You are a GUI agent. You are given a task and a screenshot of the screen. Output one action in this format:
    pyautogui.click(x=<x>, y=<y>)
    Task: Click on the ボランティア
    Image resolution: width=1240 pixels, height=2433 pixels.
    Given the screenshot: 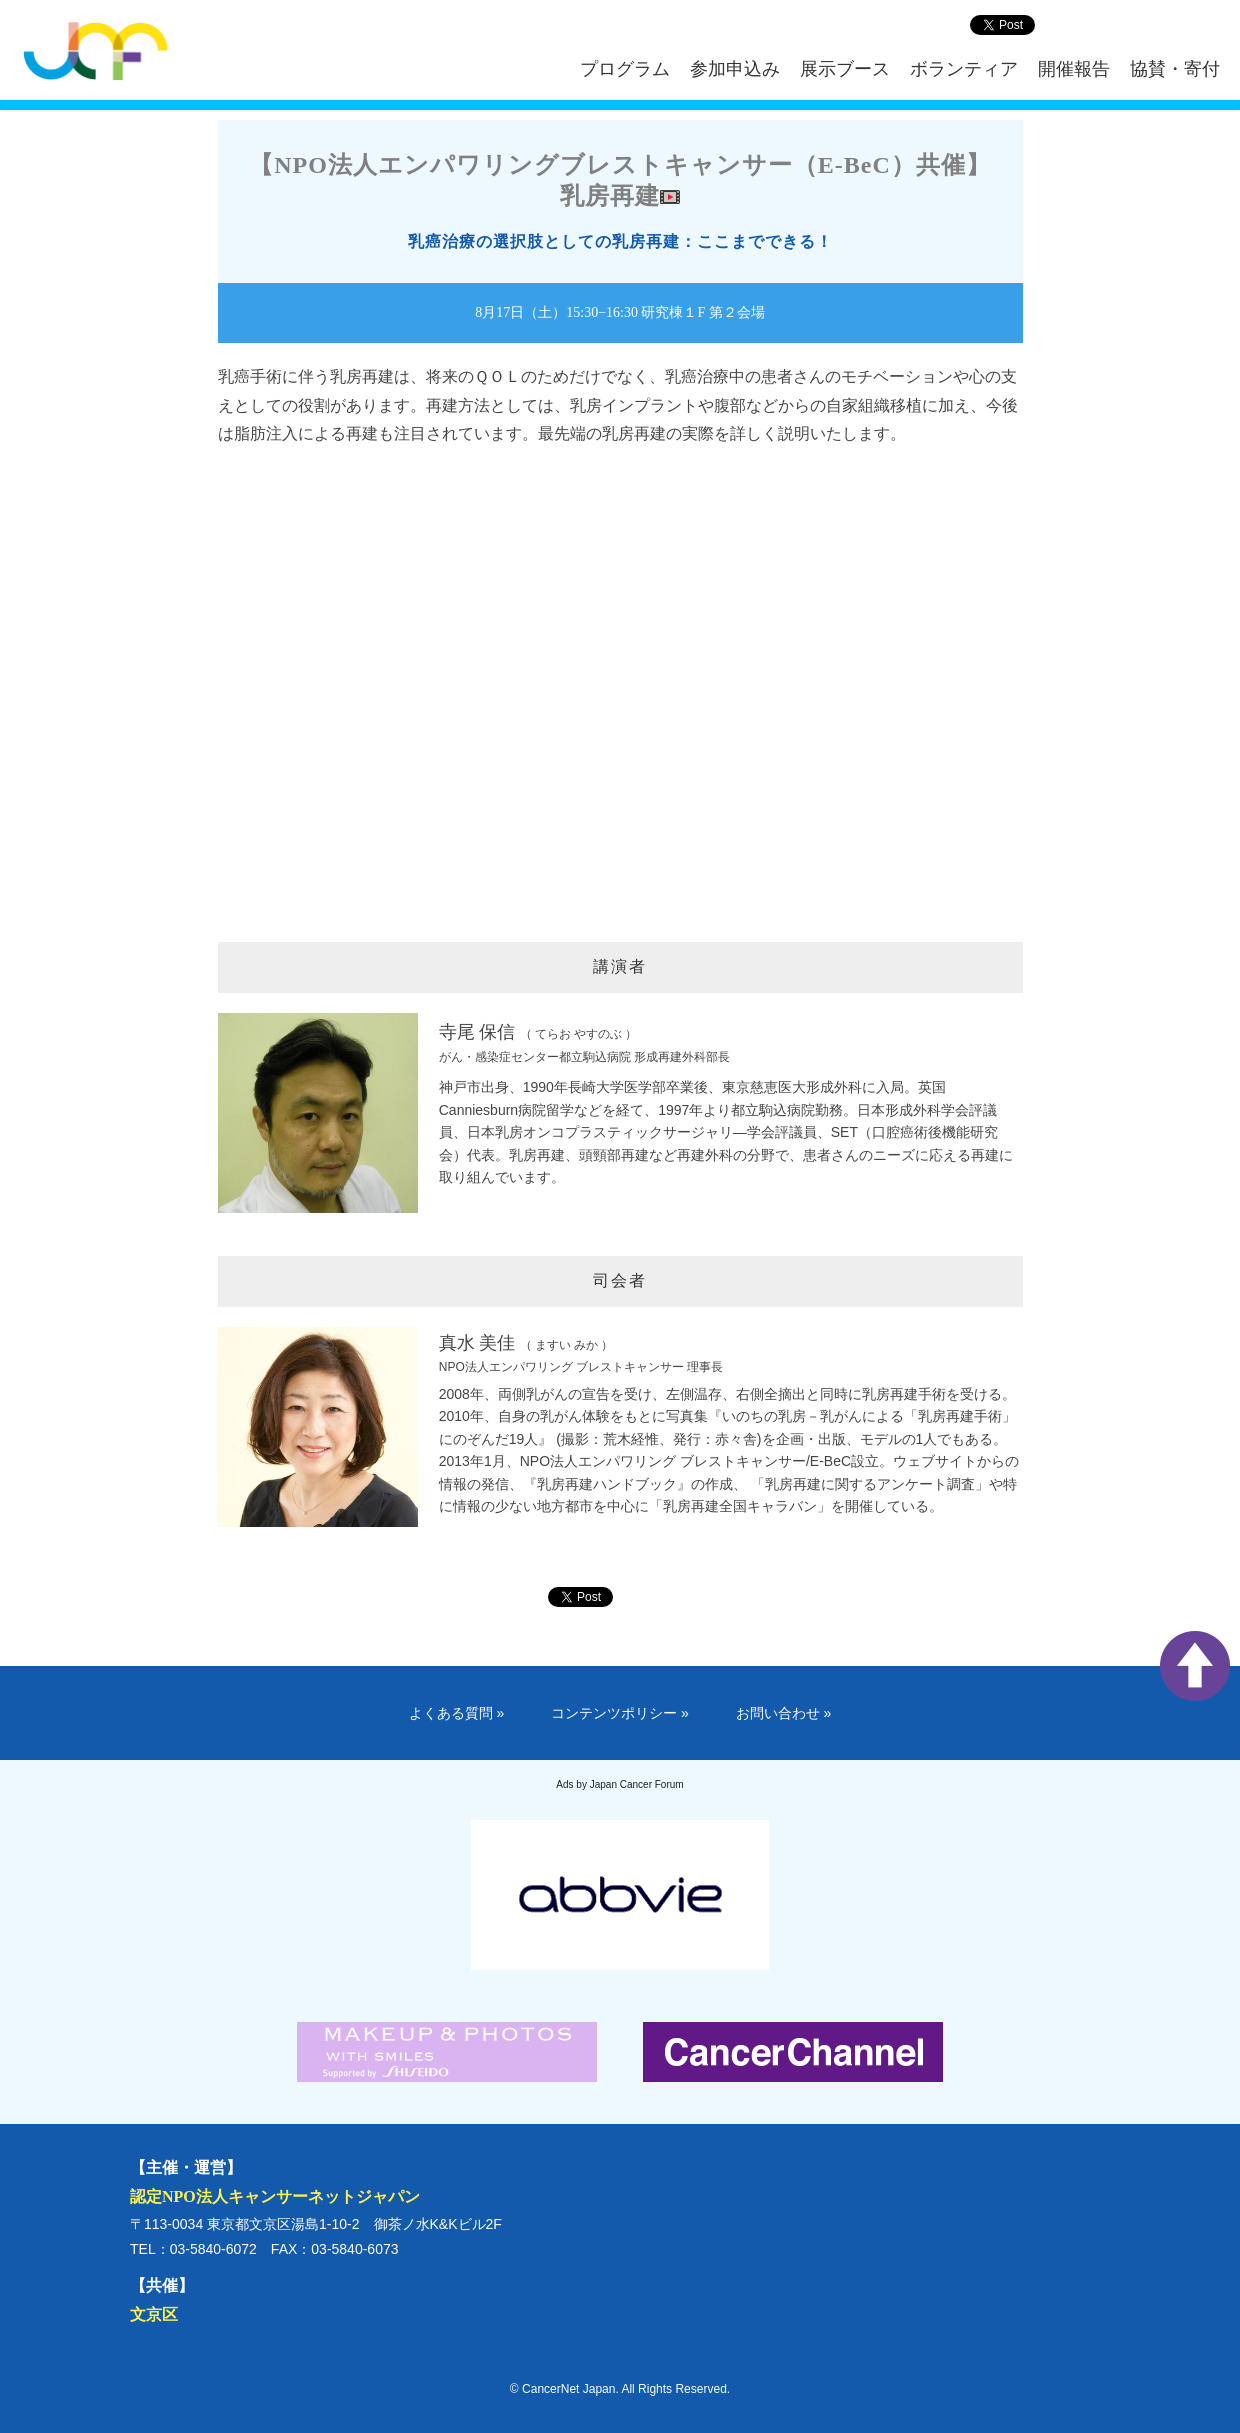 What is the action you would take?
    pyautogui.click(x=964, y=69)
    